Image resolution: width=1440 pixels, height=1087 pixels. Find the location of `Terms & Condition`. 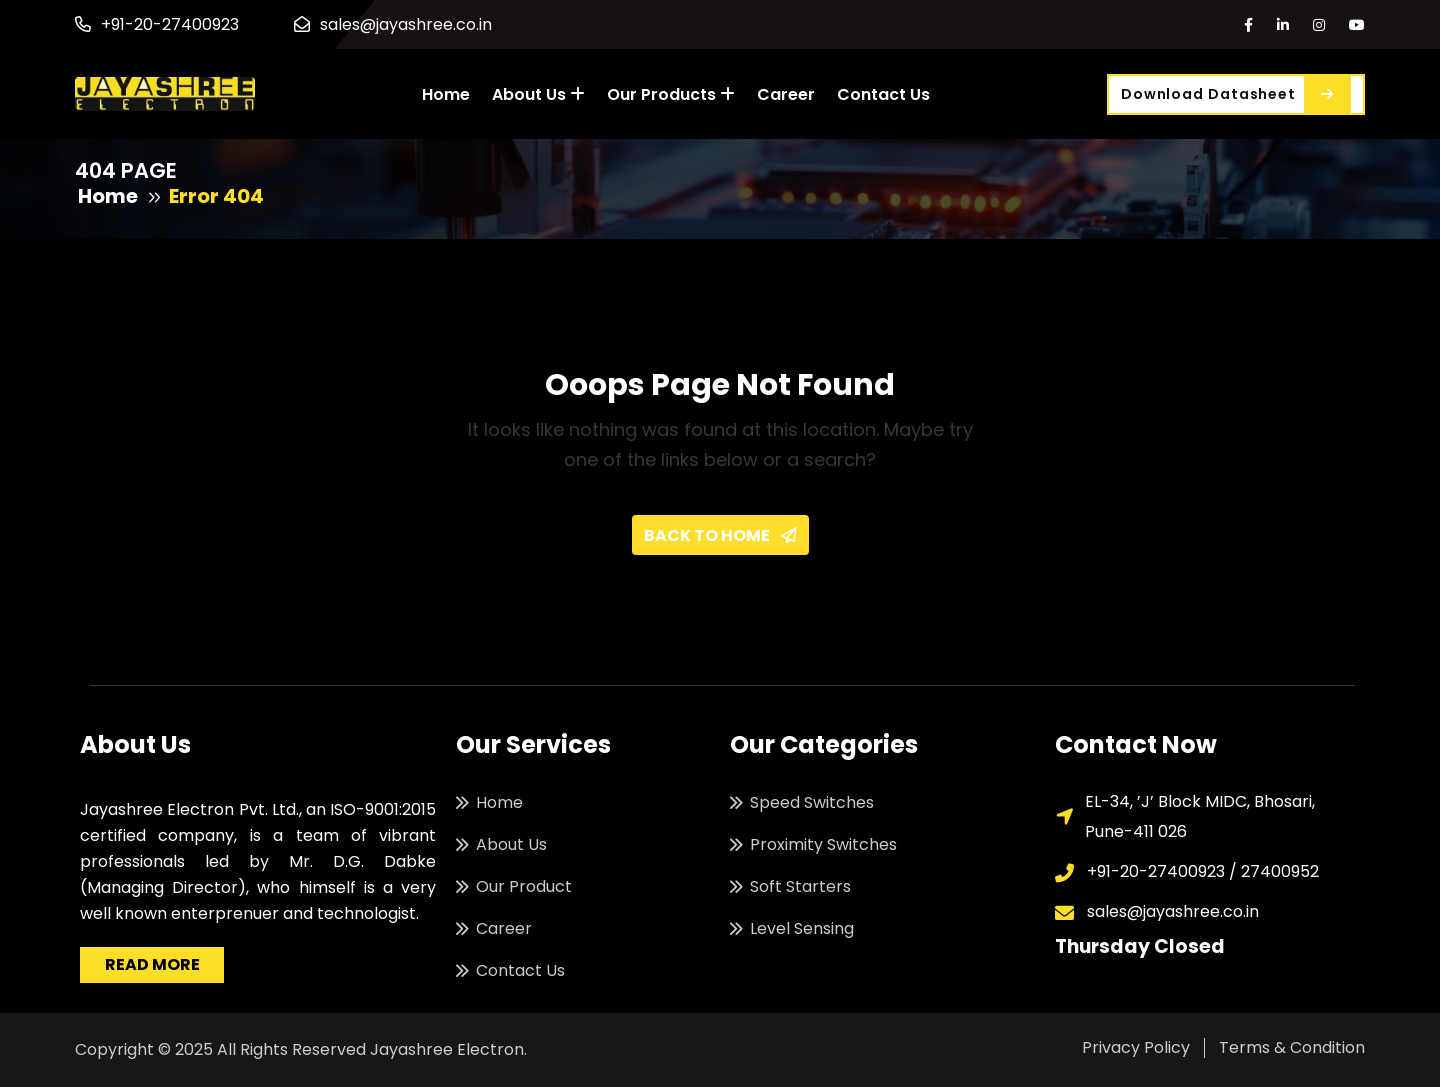

Terms & Condition is located at coordinates (1292, 1047).